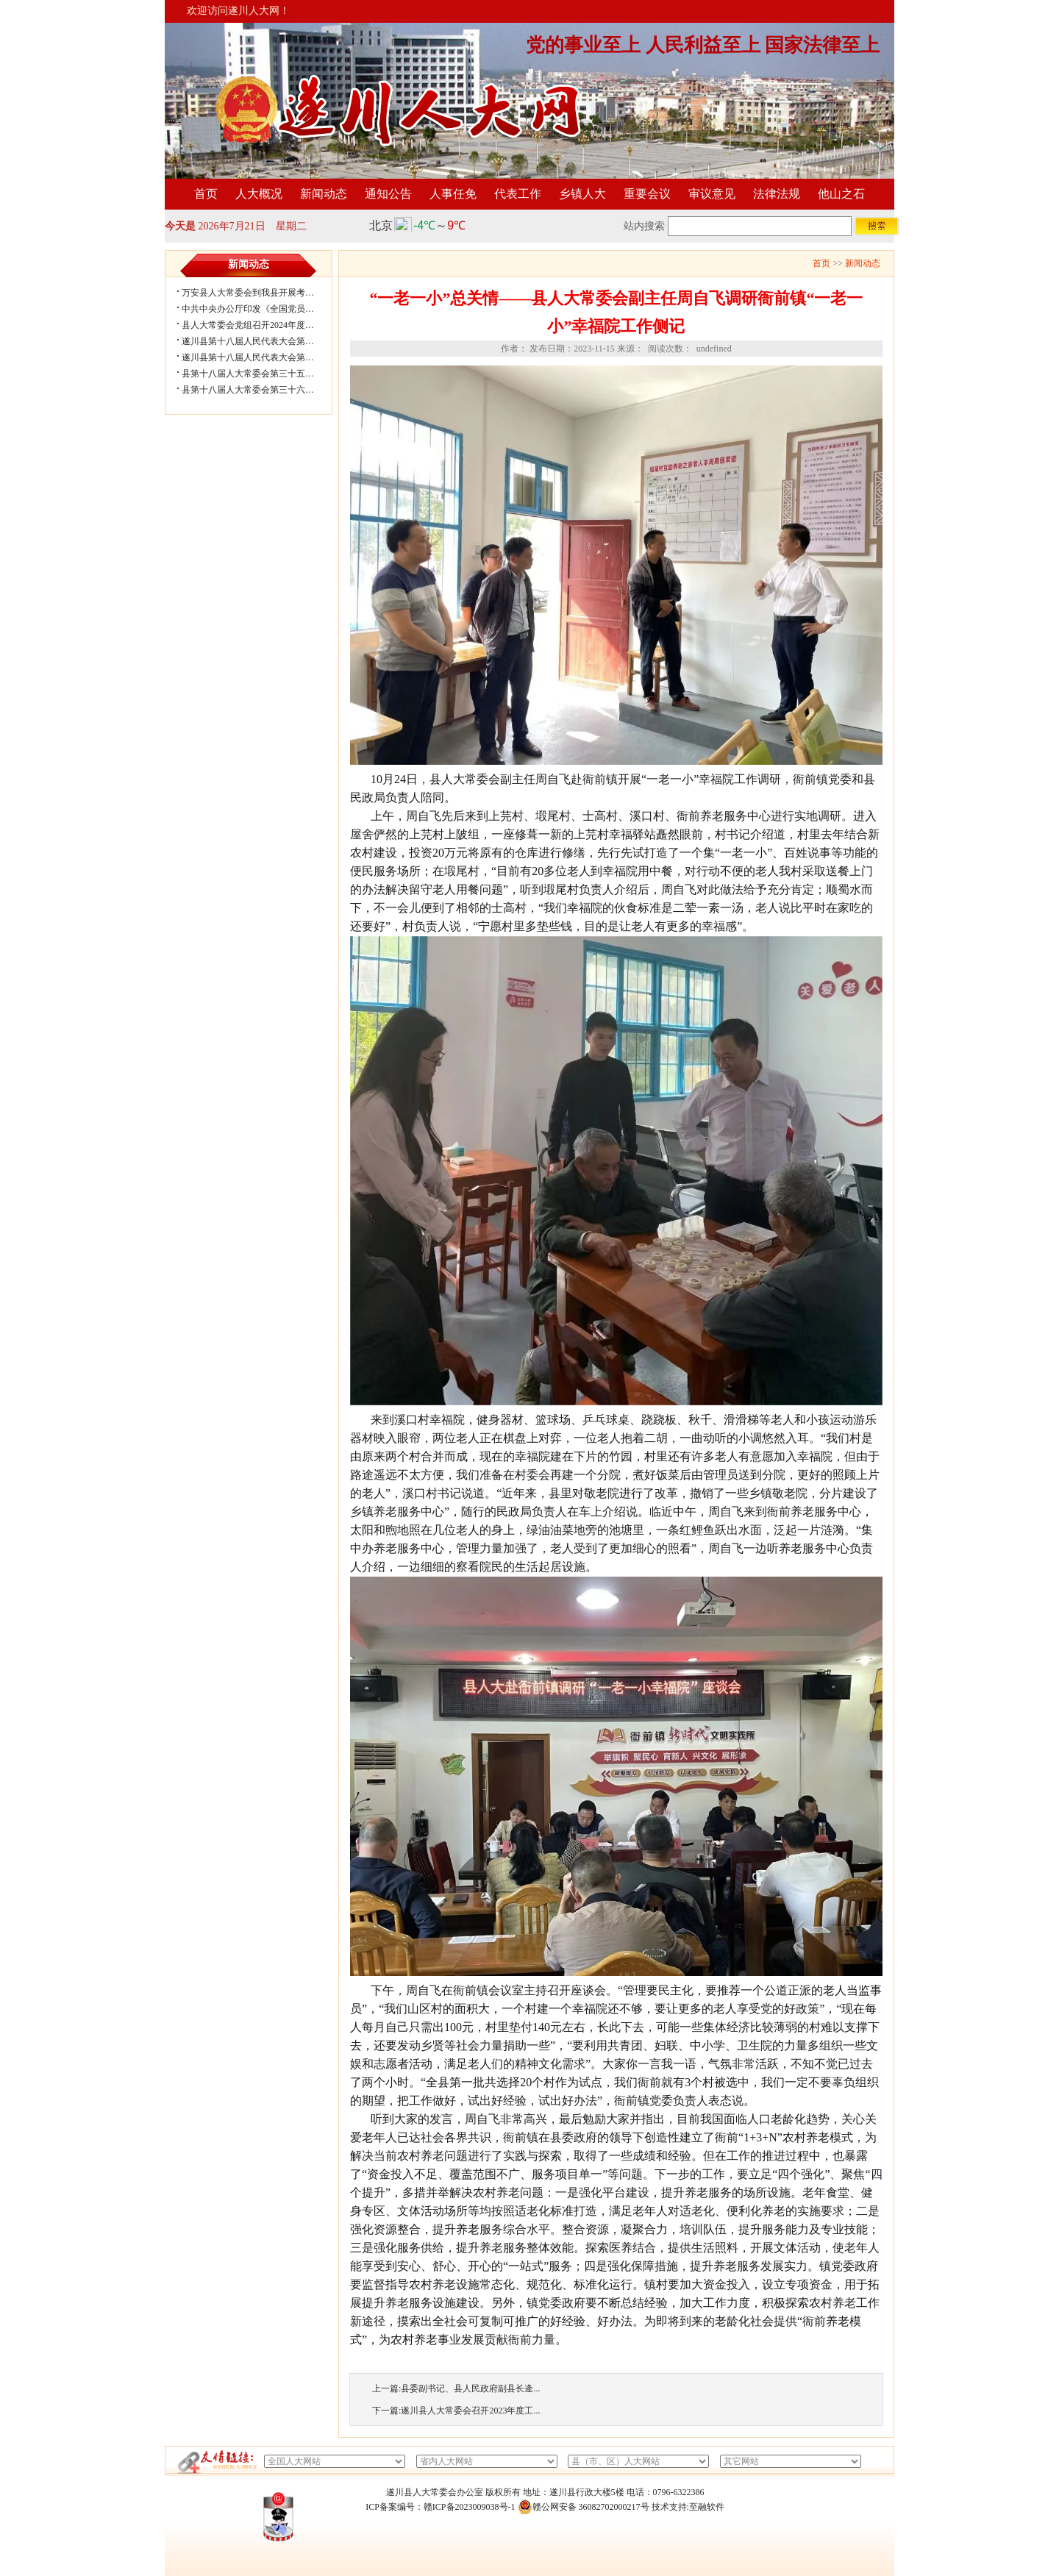 The width and height of the screenshot is (1059, 2576). Describe the element at coordinates (258, 194) in the screenshot. I see `人大概况` at that location.